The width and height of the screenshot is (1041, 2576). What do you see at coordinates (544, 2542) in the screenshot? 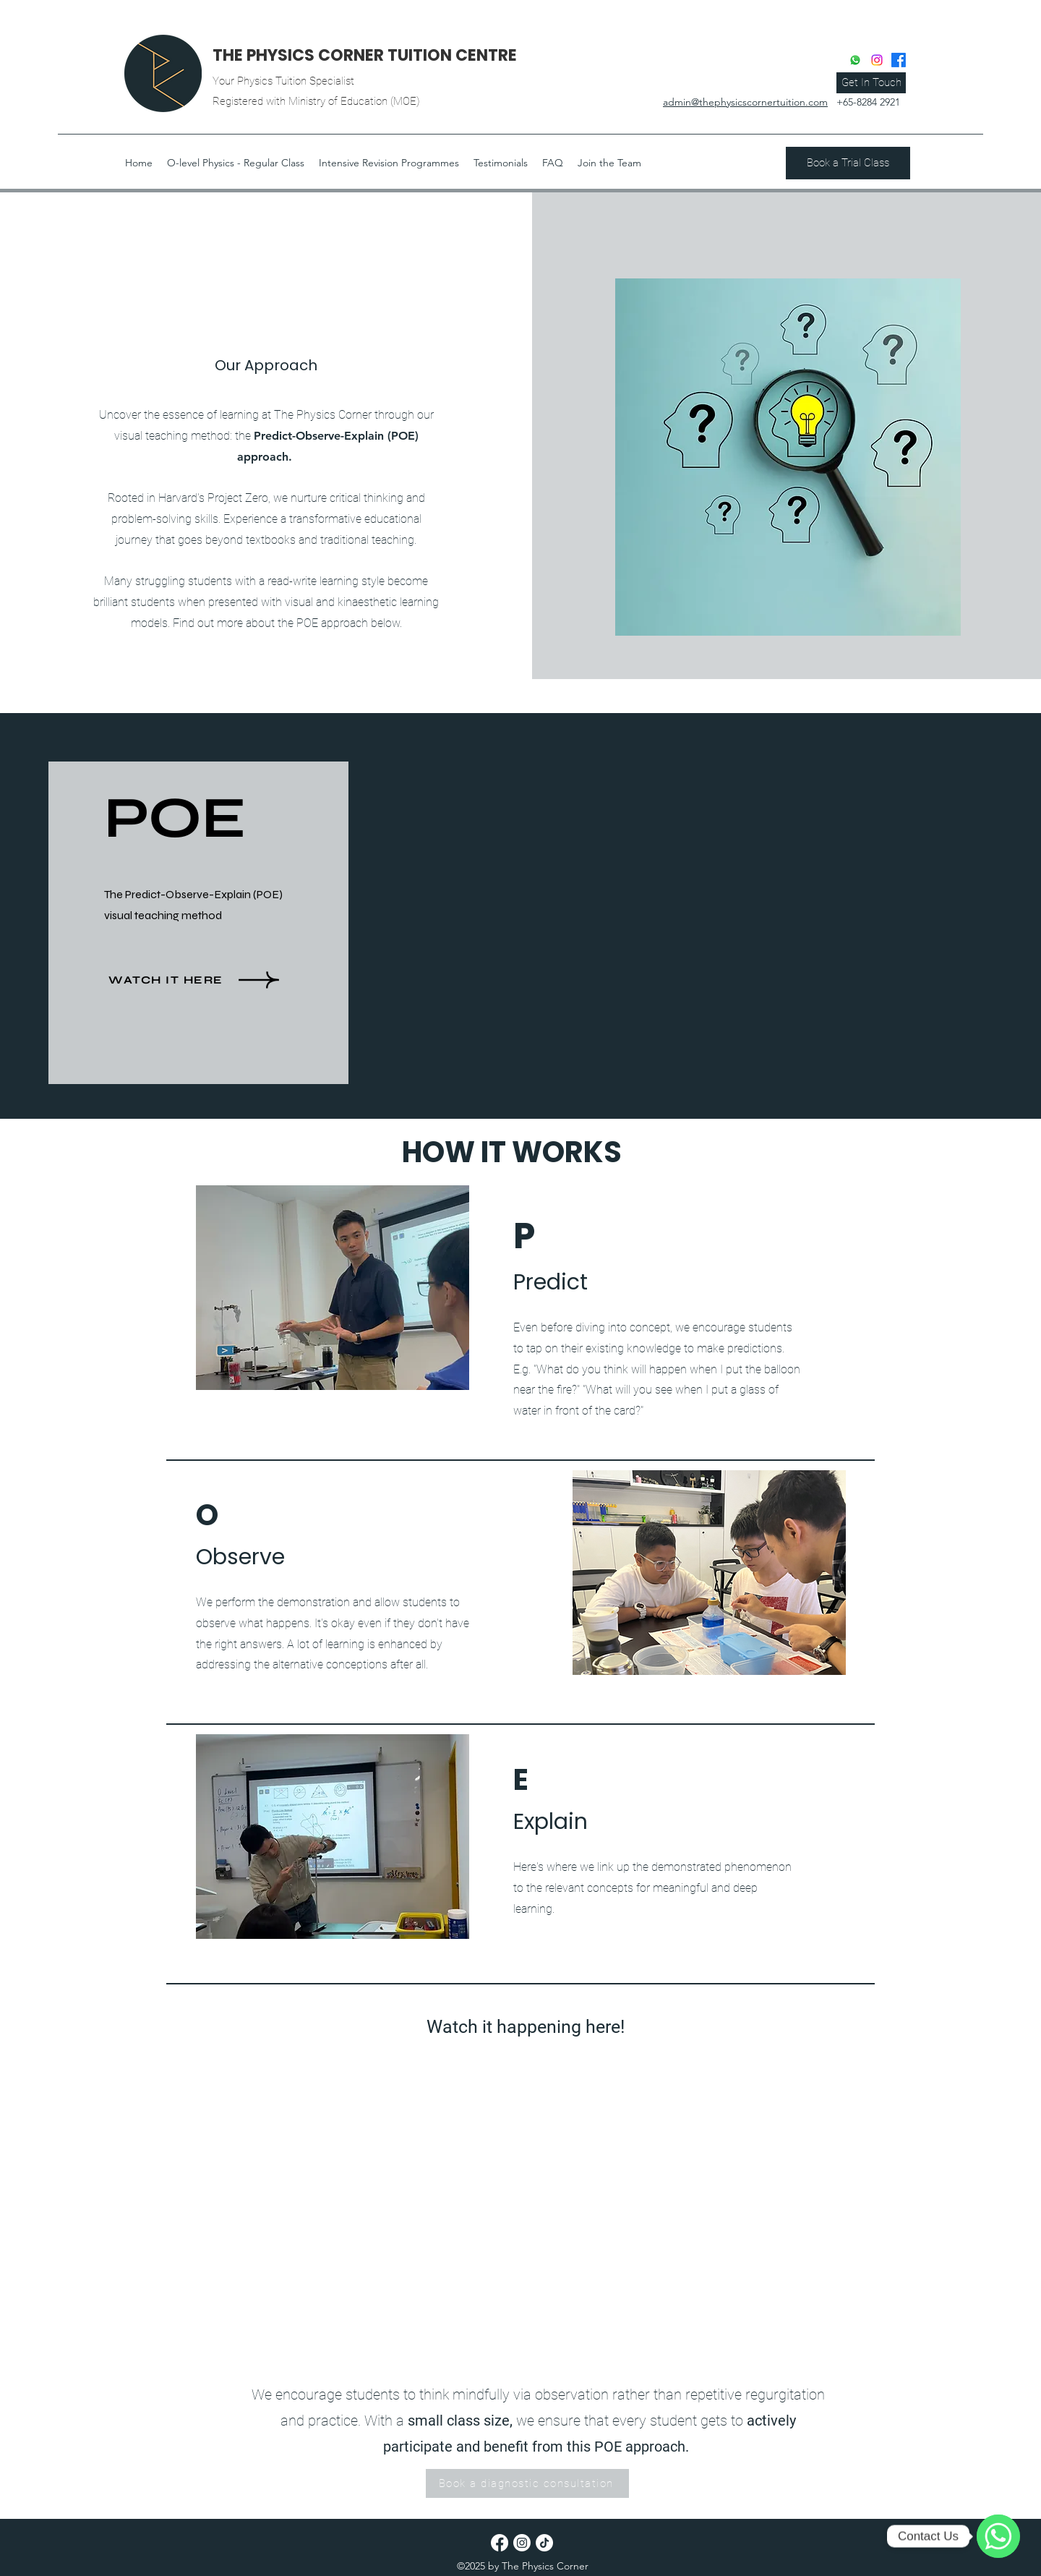
I see `[TikTok]` at bounding box center [544, 2542].